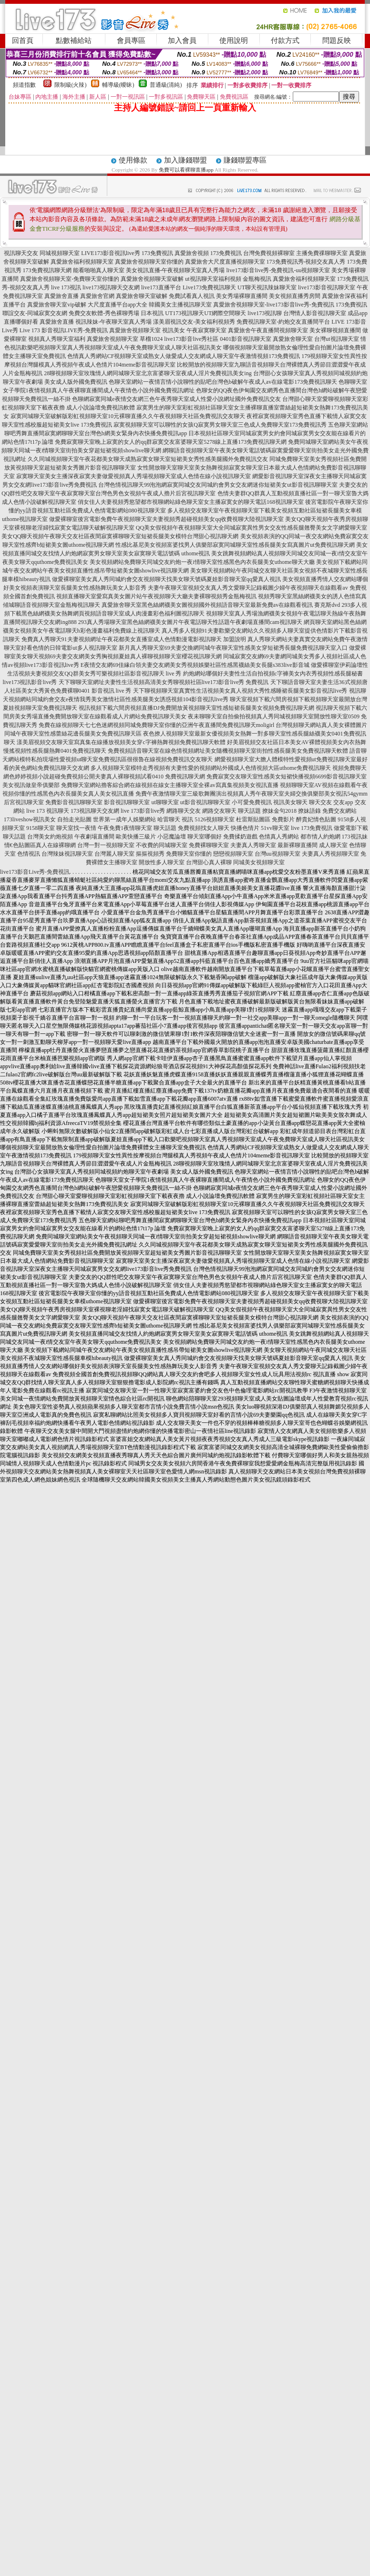 This screenshot has width=370, height=2576. Describe the element at coordinates (149, 261) in the screenshot. I see `真愛旅舍視頻聊天室你懂的` at that location.